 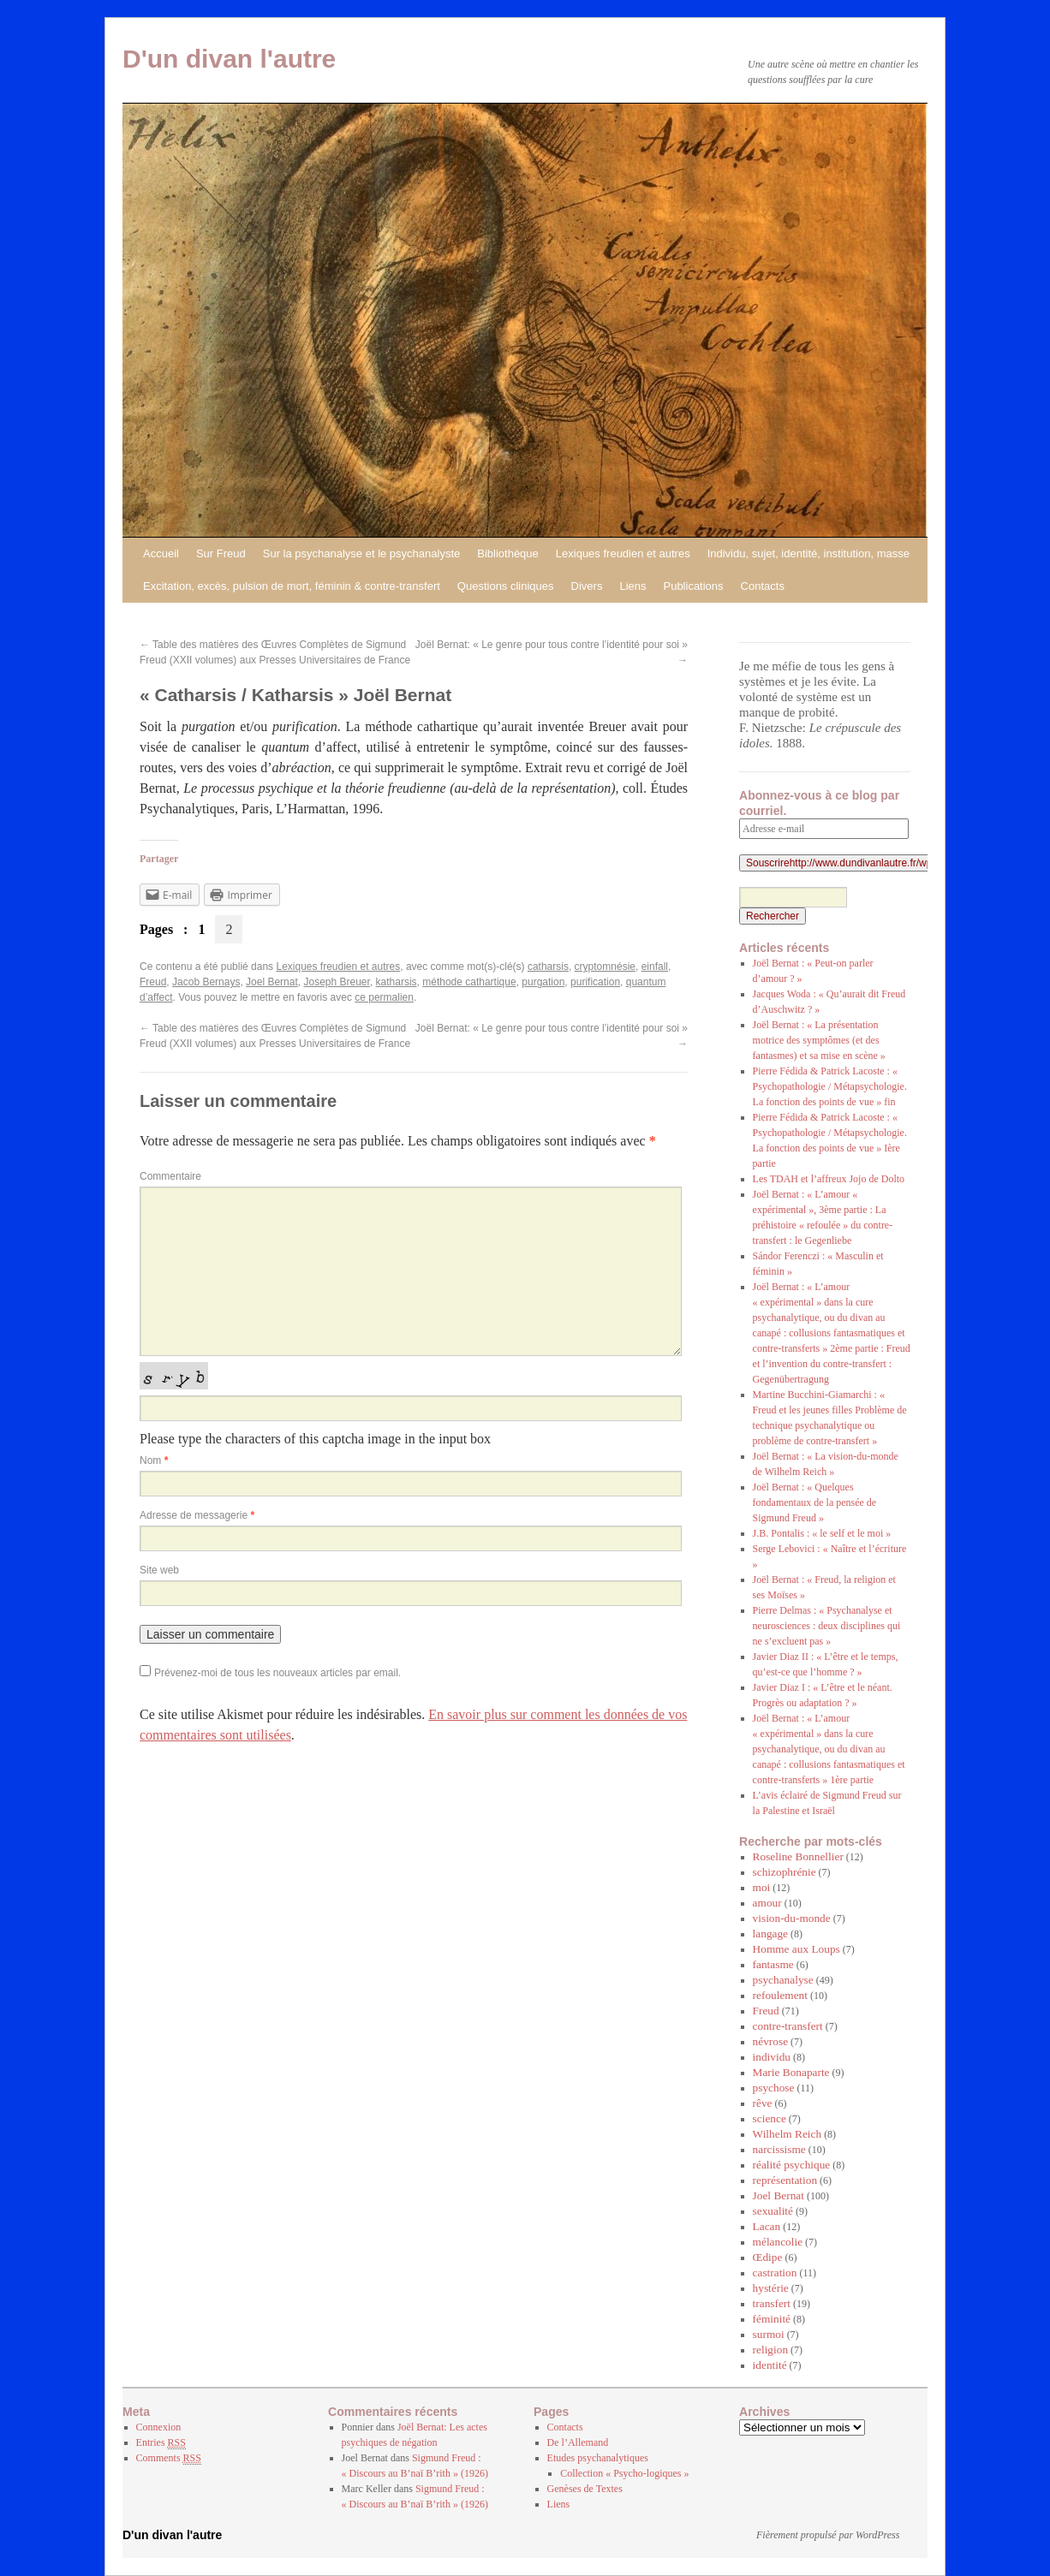 I want to click on castration, so click(x=775, y=2272).